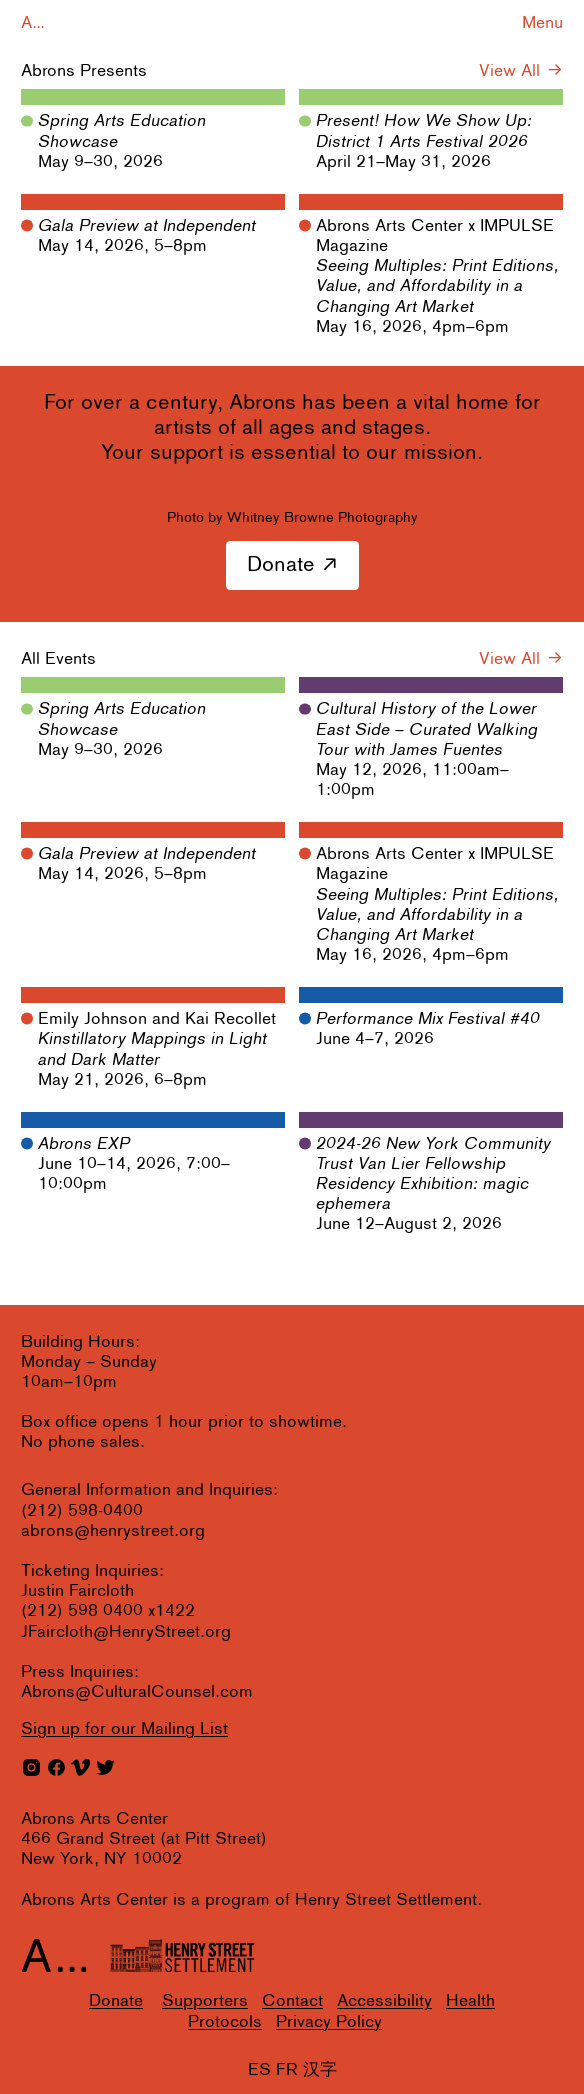 The width and height of the screenshot is (584, 2094). I want to click on for our Mailing List, so click(124, 1729).